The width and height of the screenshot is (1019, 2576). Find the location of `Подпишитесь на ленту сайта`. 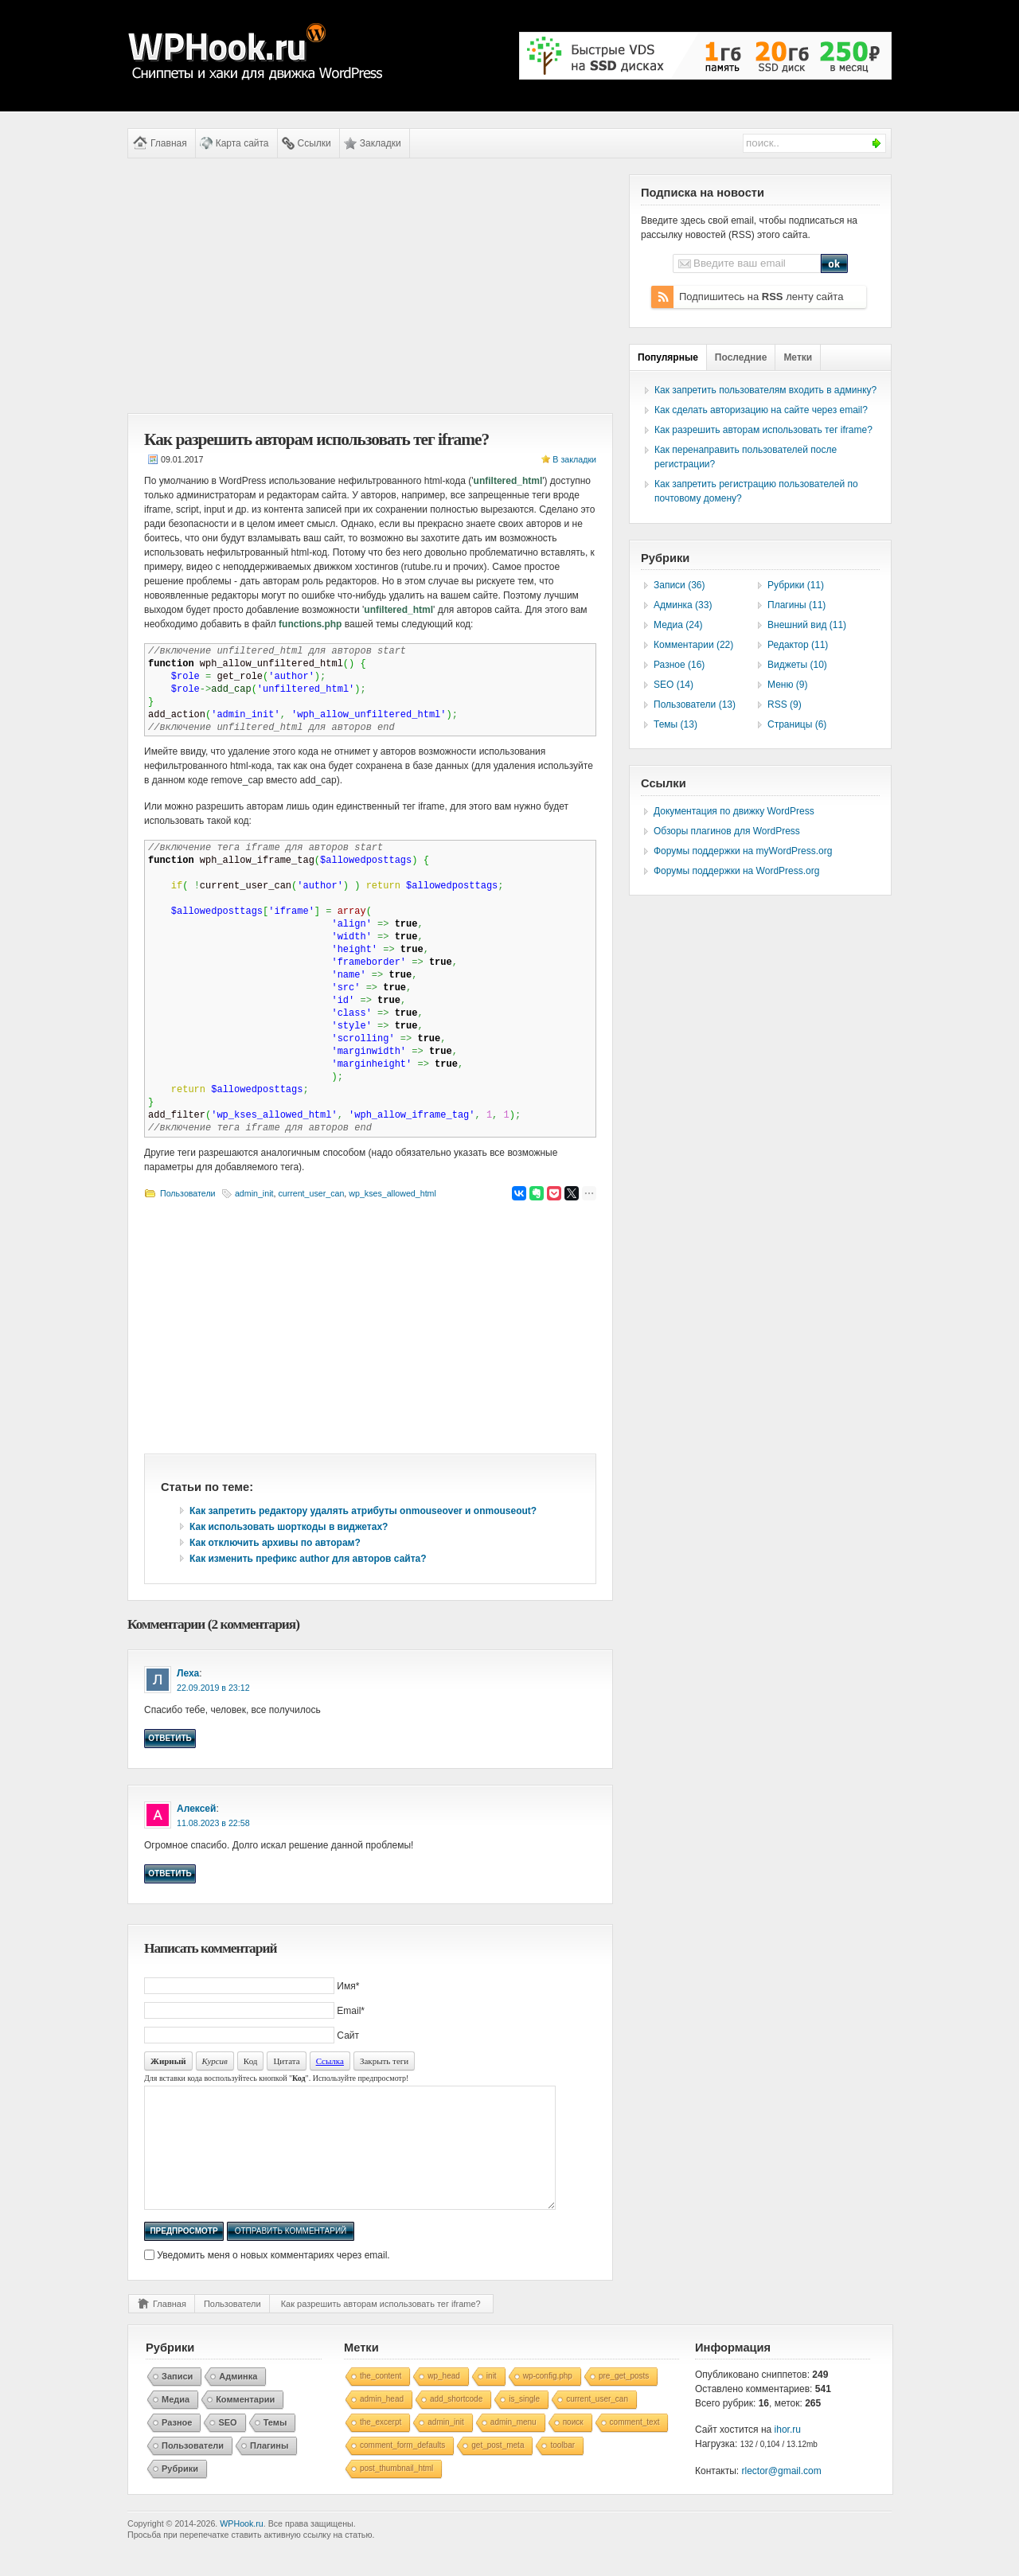

Подпишитесь на ленту сайта is located at coordinates (761, 296).